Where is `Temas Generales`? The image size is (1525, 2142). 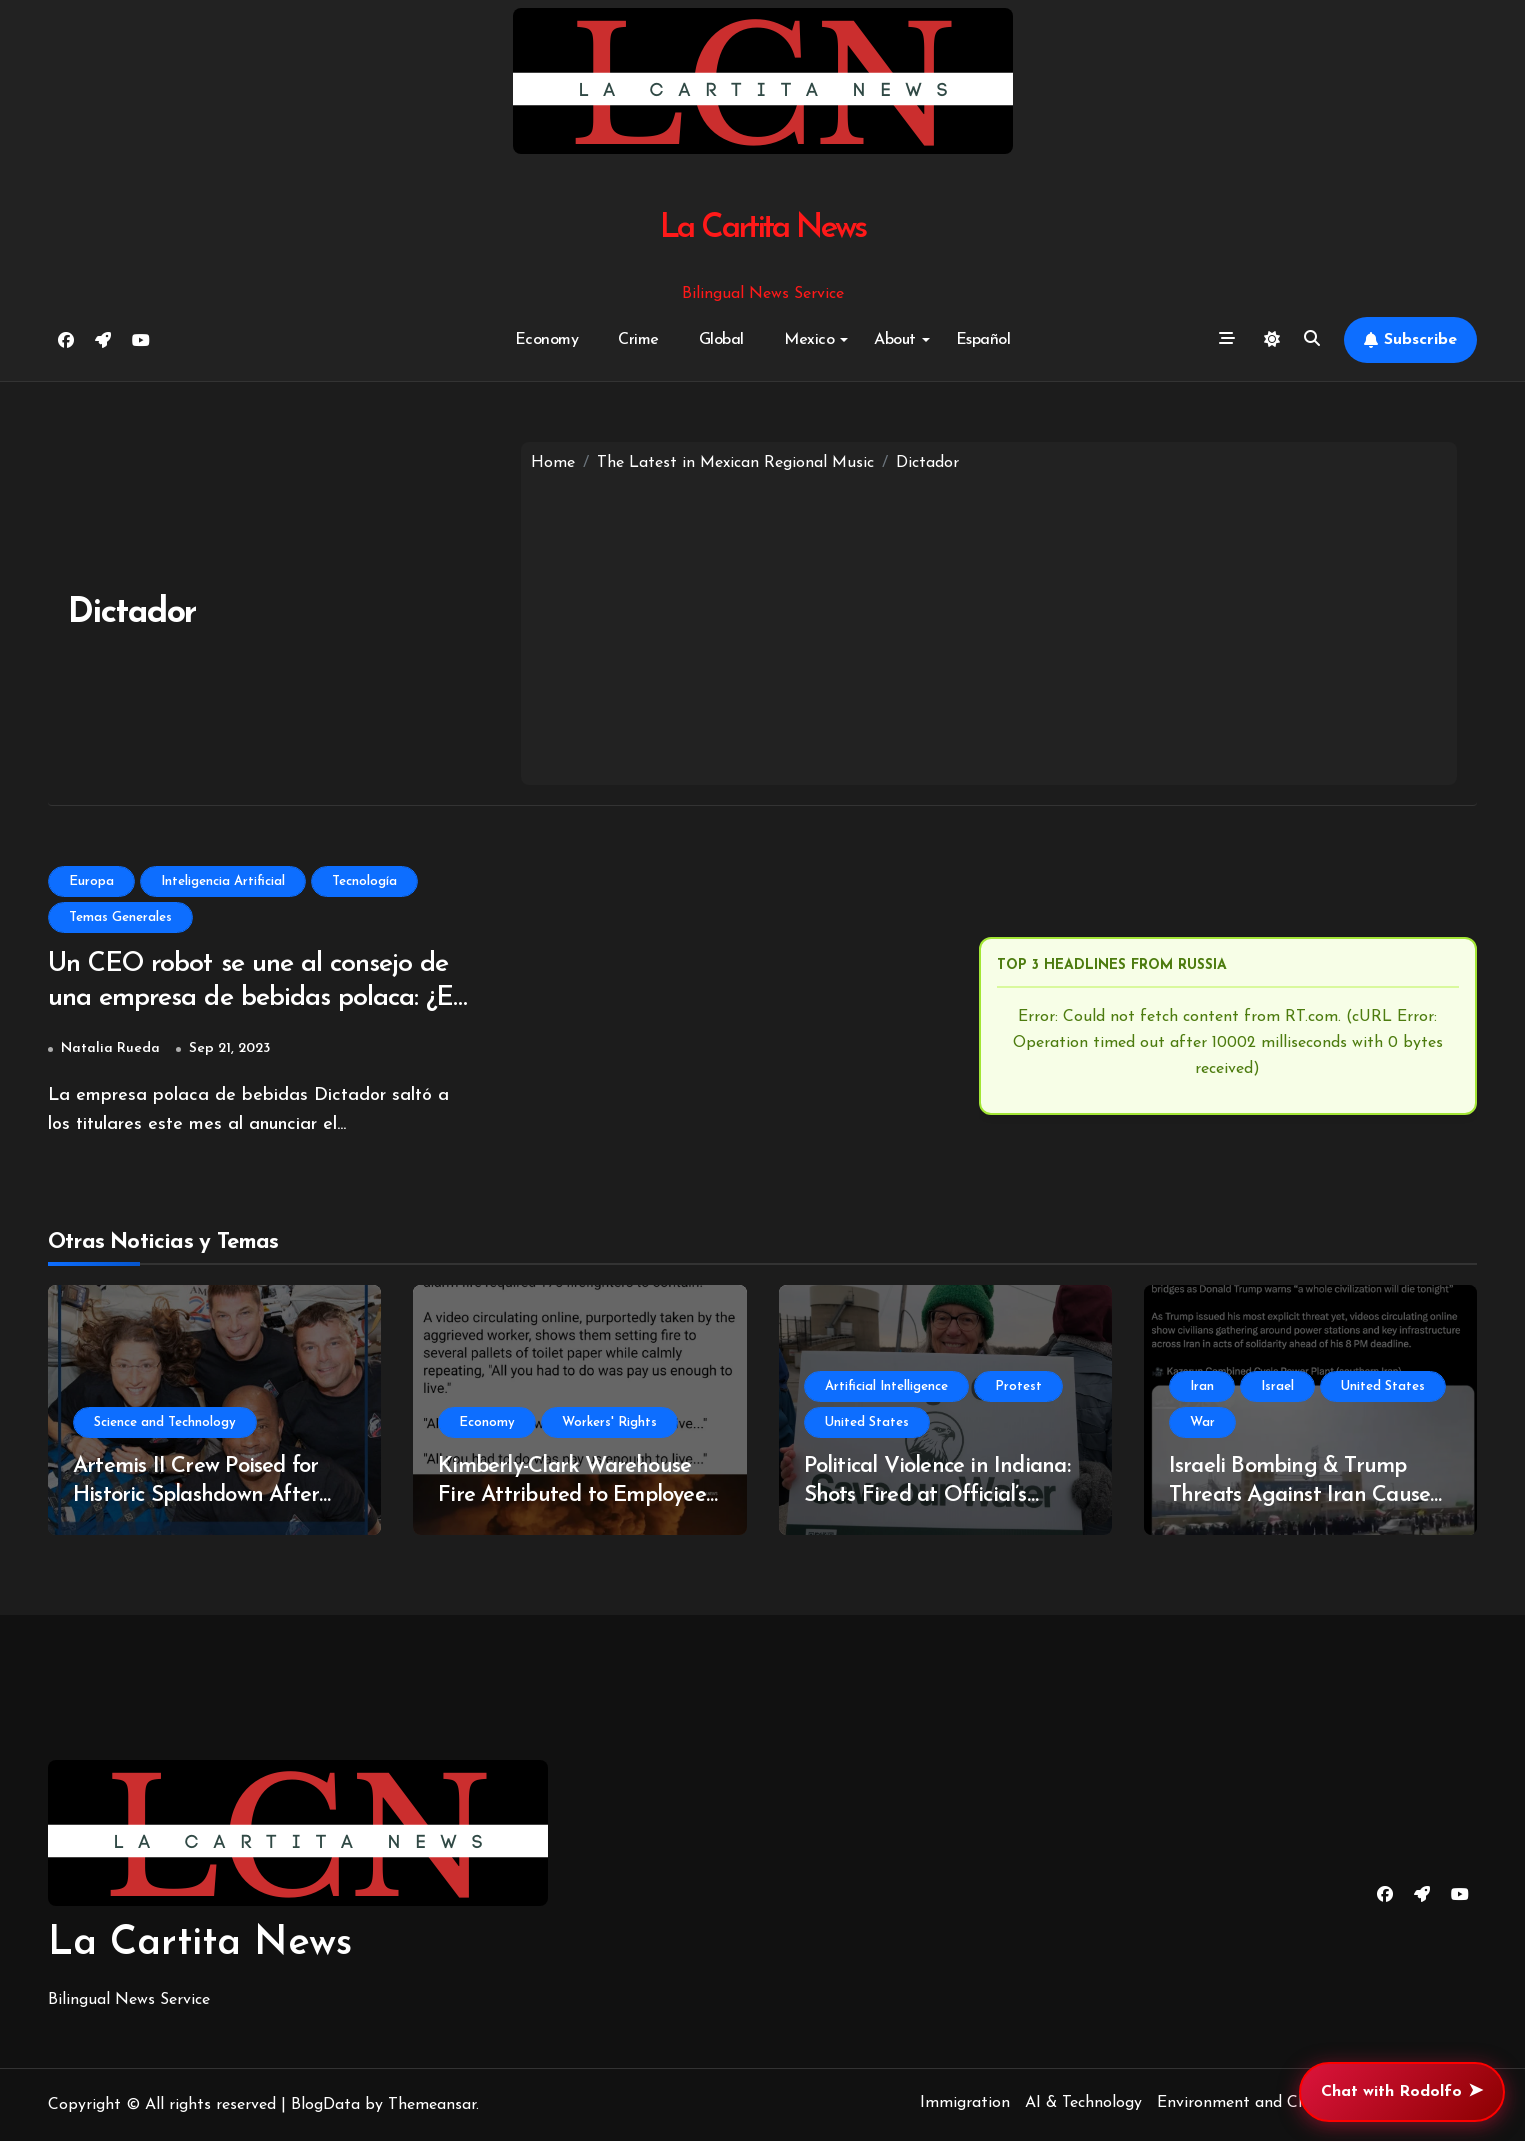 Temas Generales is located at coordinates (120, 917).